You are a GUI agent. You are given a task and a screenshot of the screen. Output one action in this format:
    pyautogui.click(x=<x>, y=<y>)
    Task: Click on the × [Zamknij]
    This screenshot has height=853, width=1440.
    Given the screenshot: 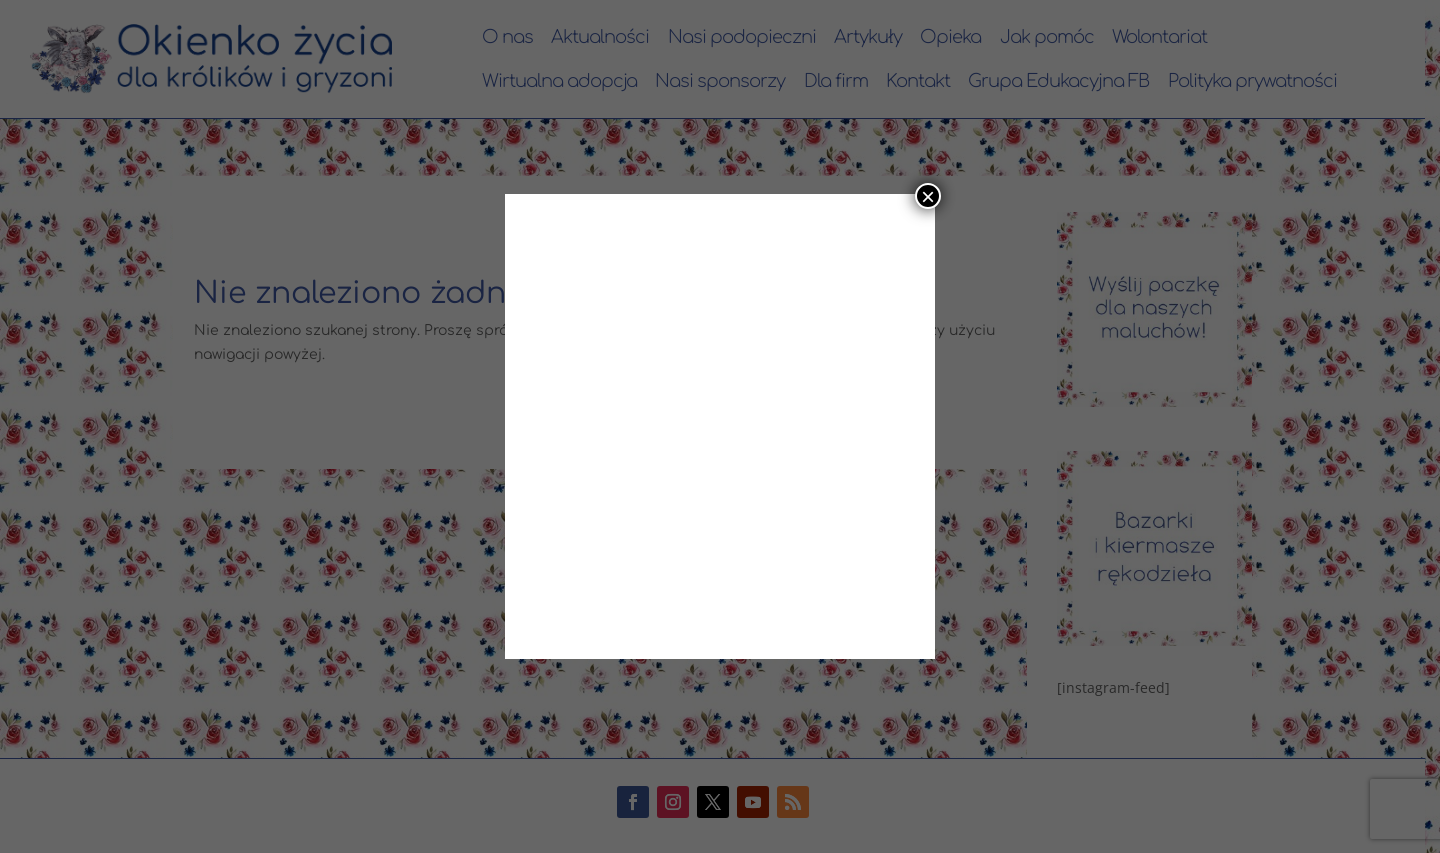 What is the action you would take?
    pyautogui.click(x=928, y=196)
    